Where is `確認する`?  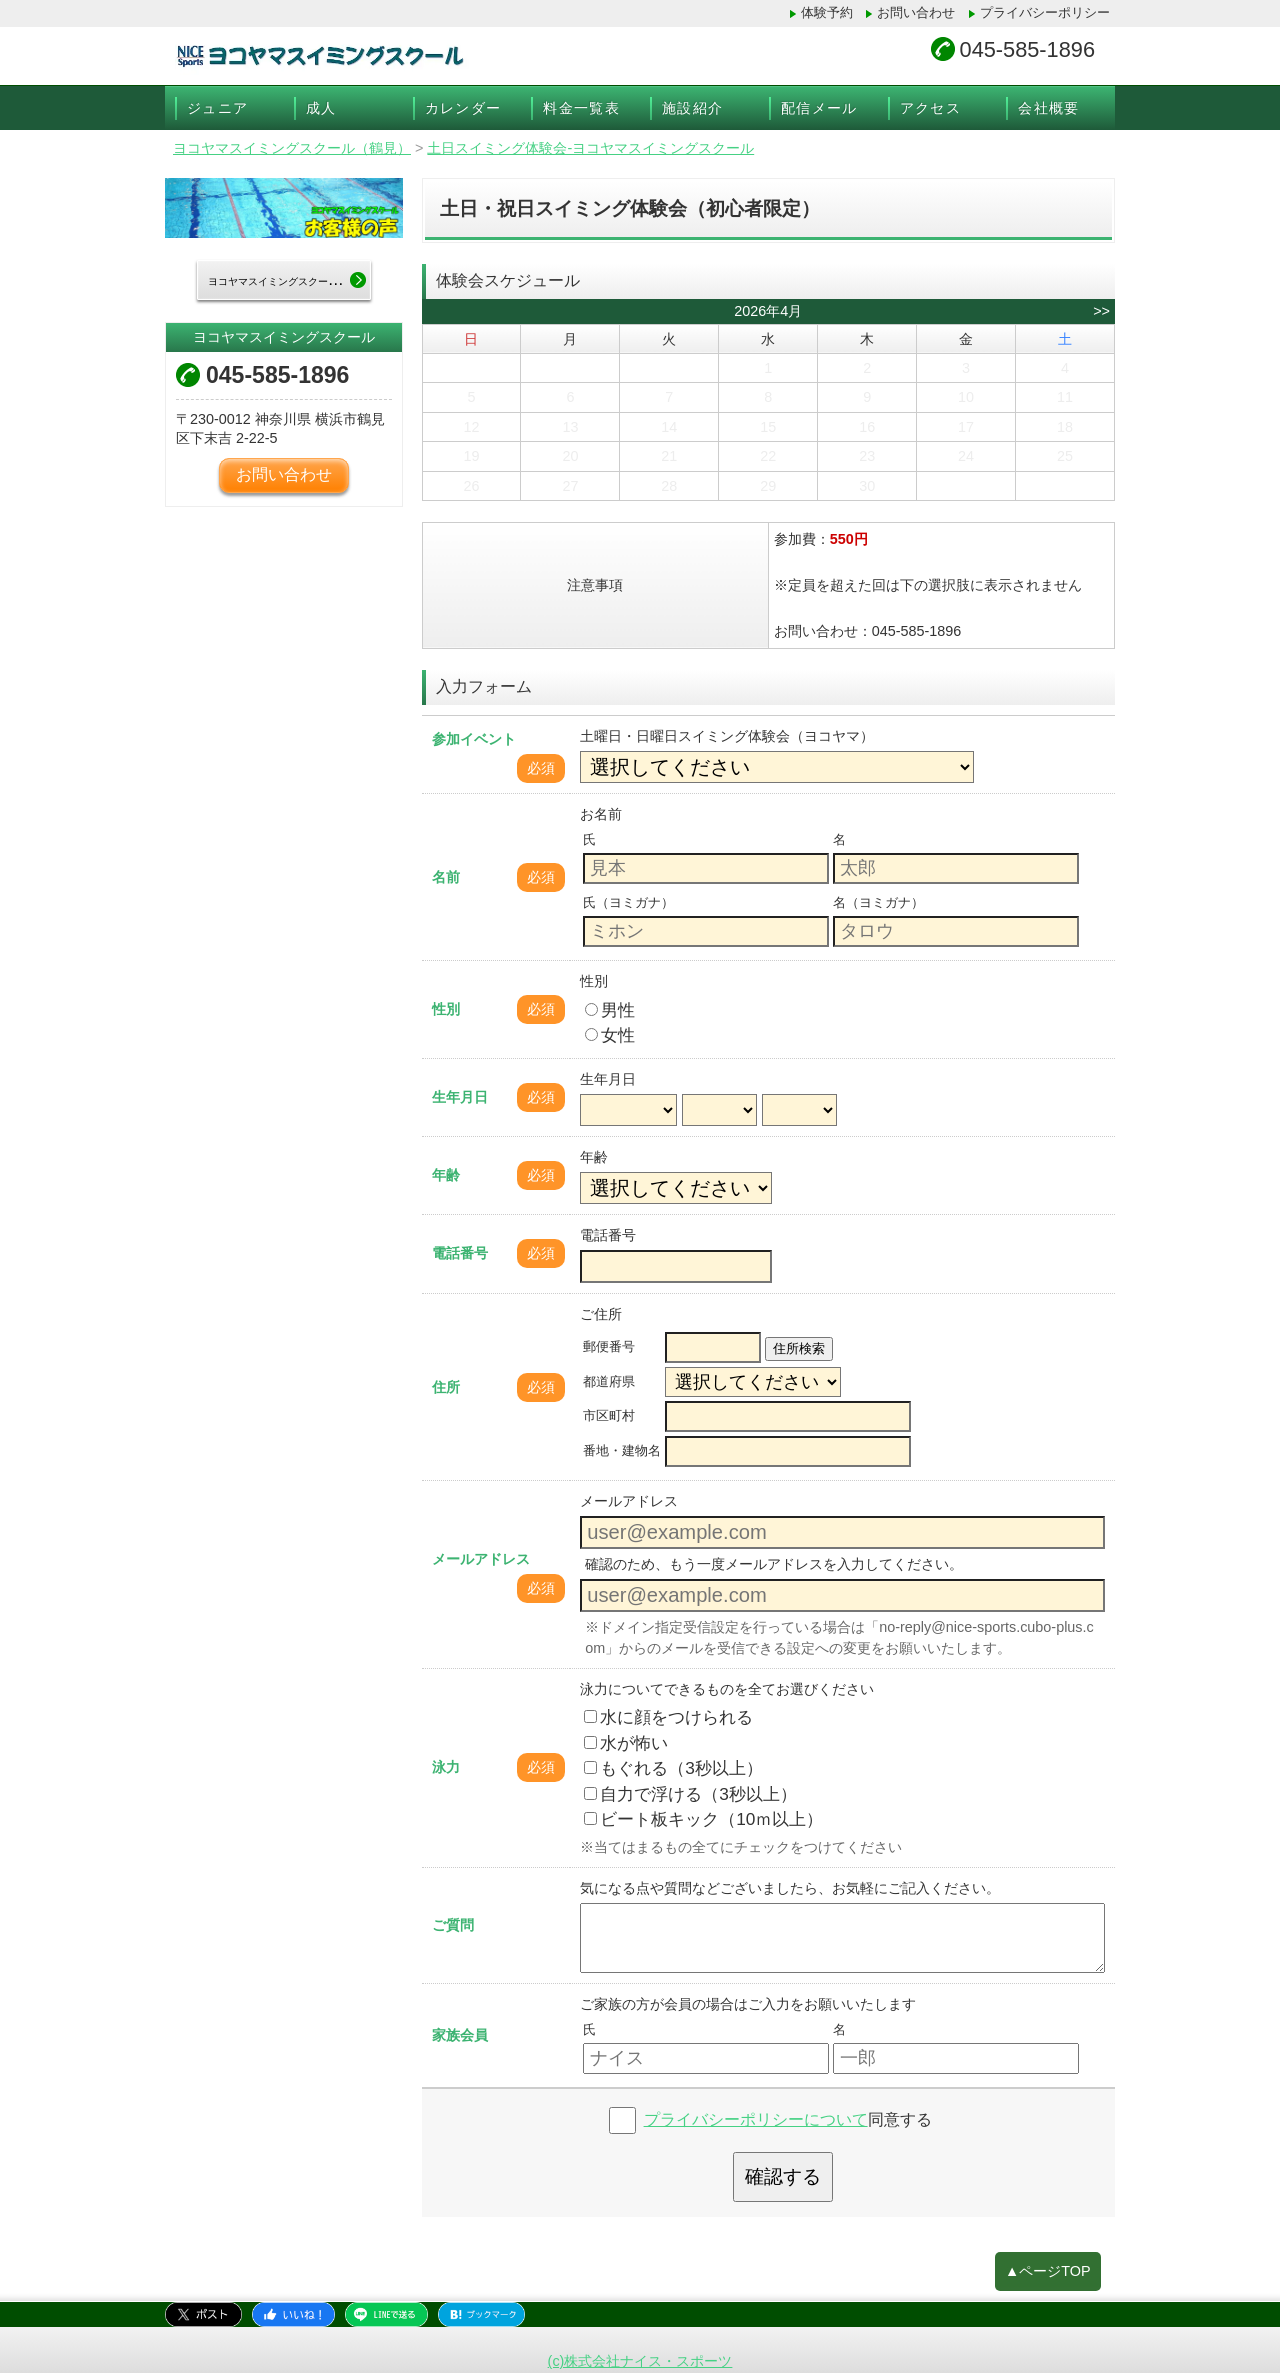 確認する is located at coordinates (783, 2176).